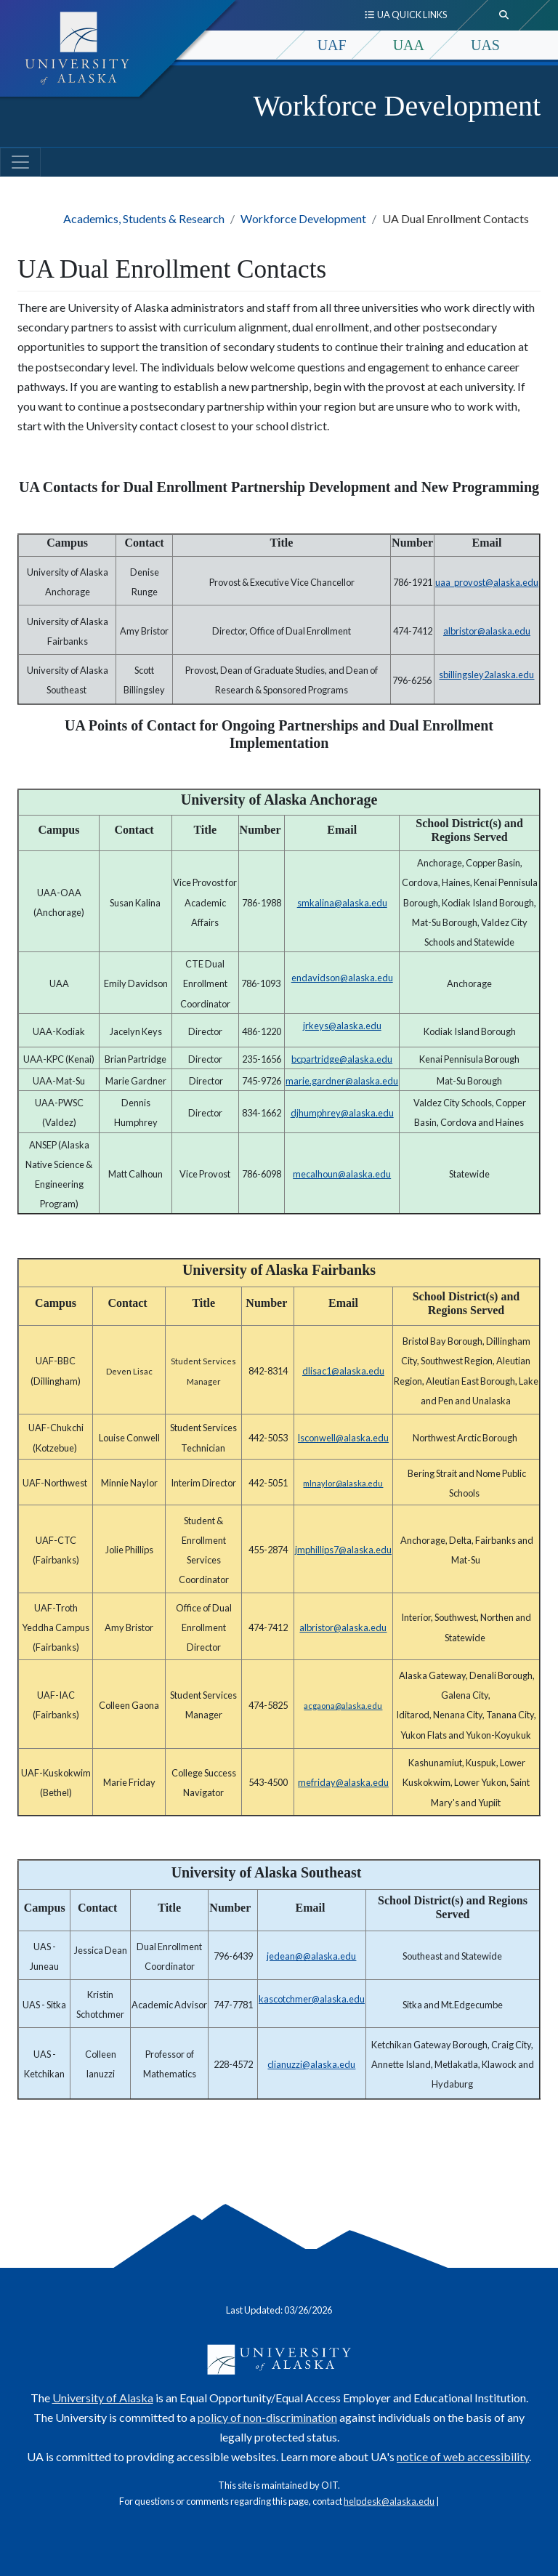 Image resolution: width=558 pixels, height=2576 pixels. What do you see at coordinates (342, 903) in the screenshot?
I see `smkalina@alaska.edu` at bounding box center [342, 903].